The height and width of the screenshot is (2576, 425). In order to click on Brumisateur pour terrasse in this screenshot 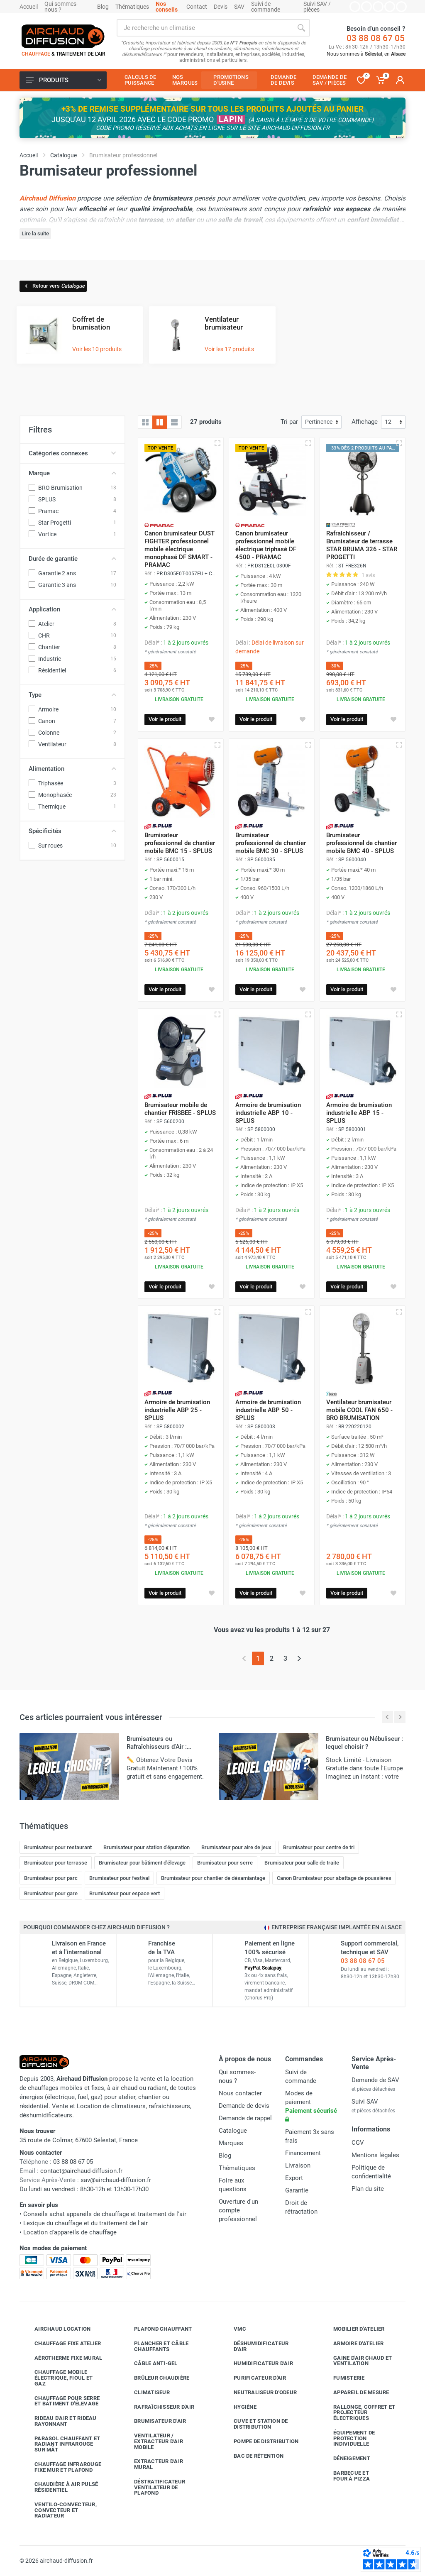, I will do `click(55, 1863)`.